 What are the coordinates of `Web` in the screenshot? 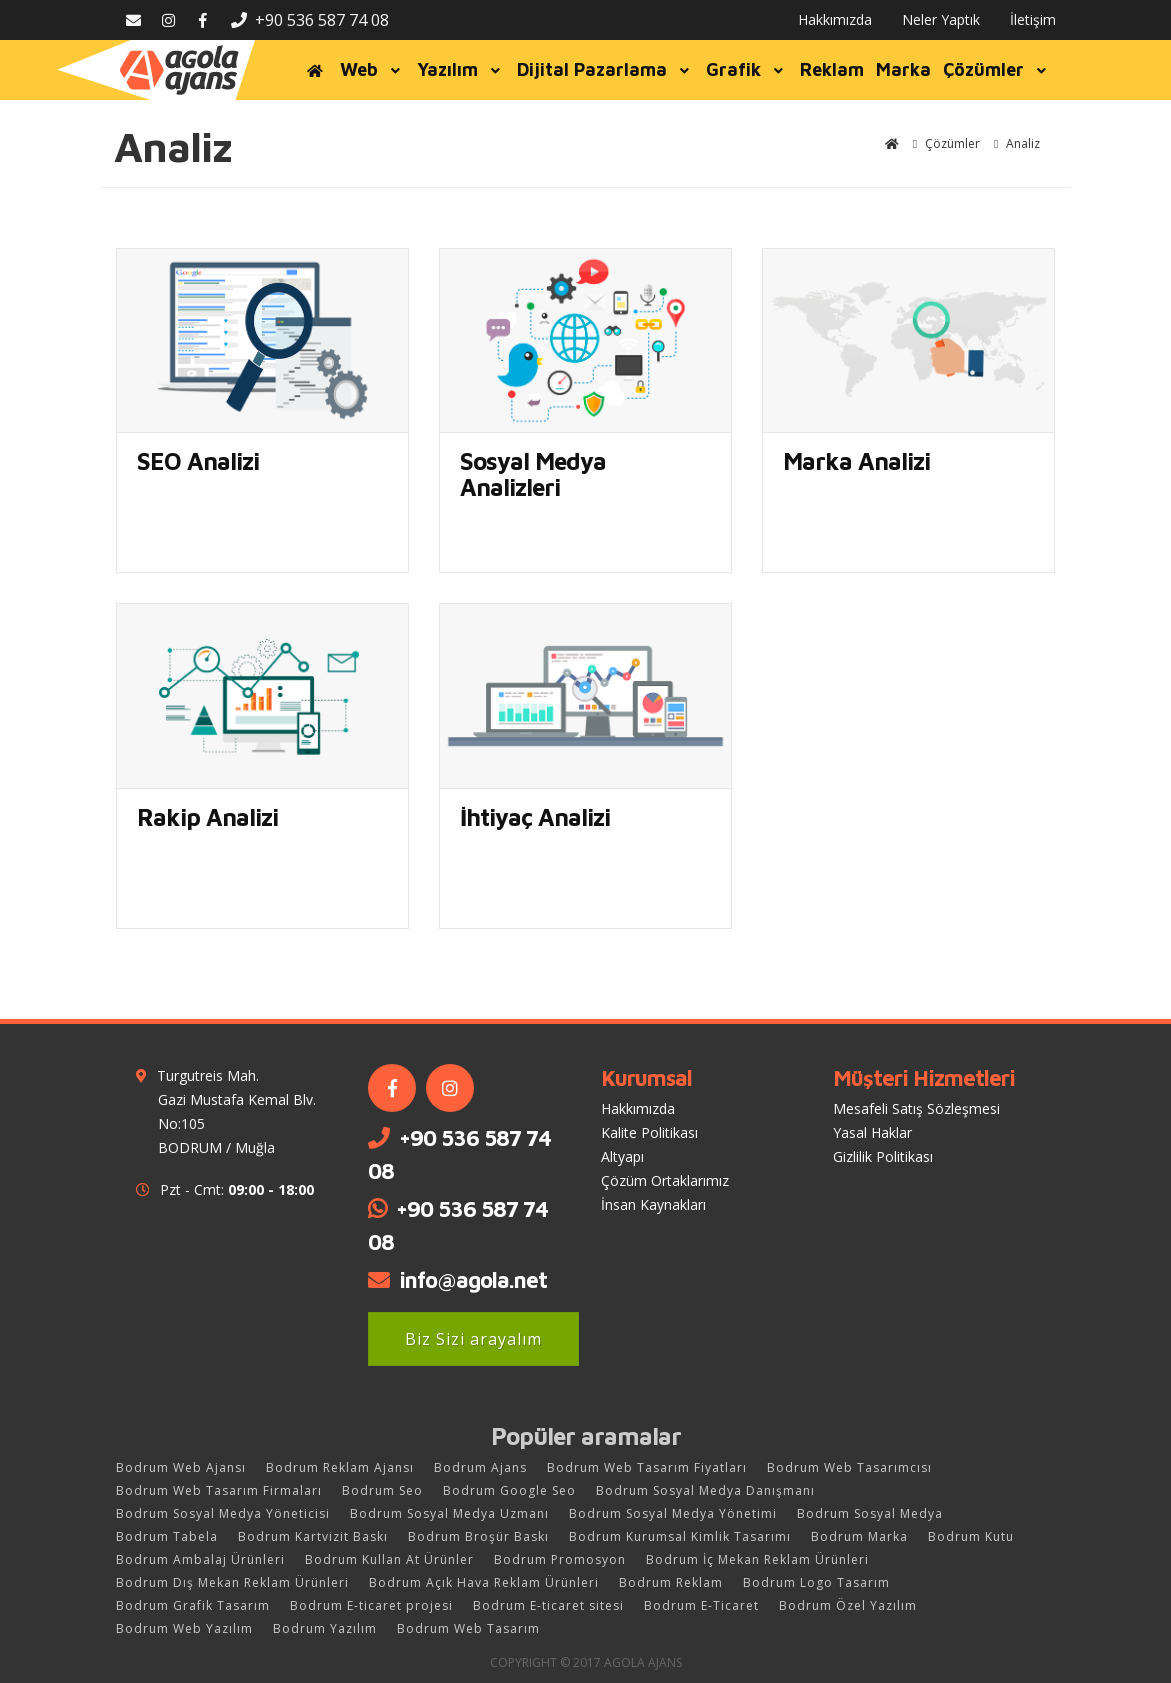 It's located at (372, 69).